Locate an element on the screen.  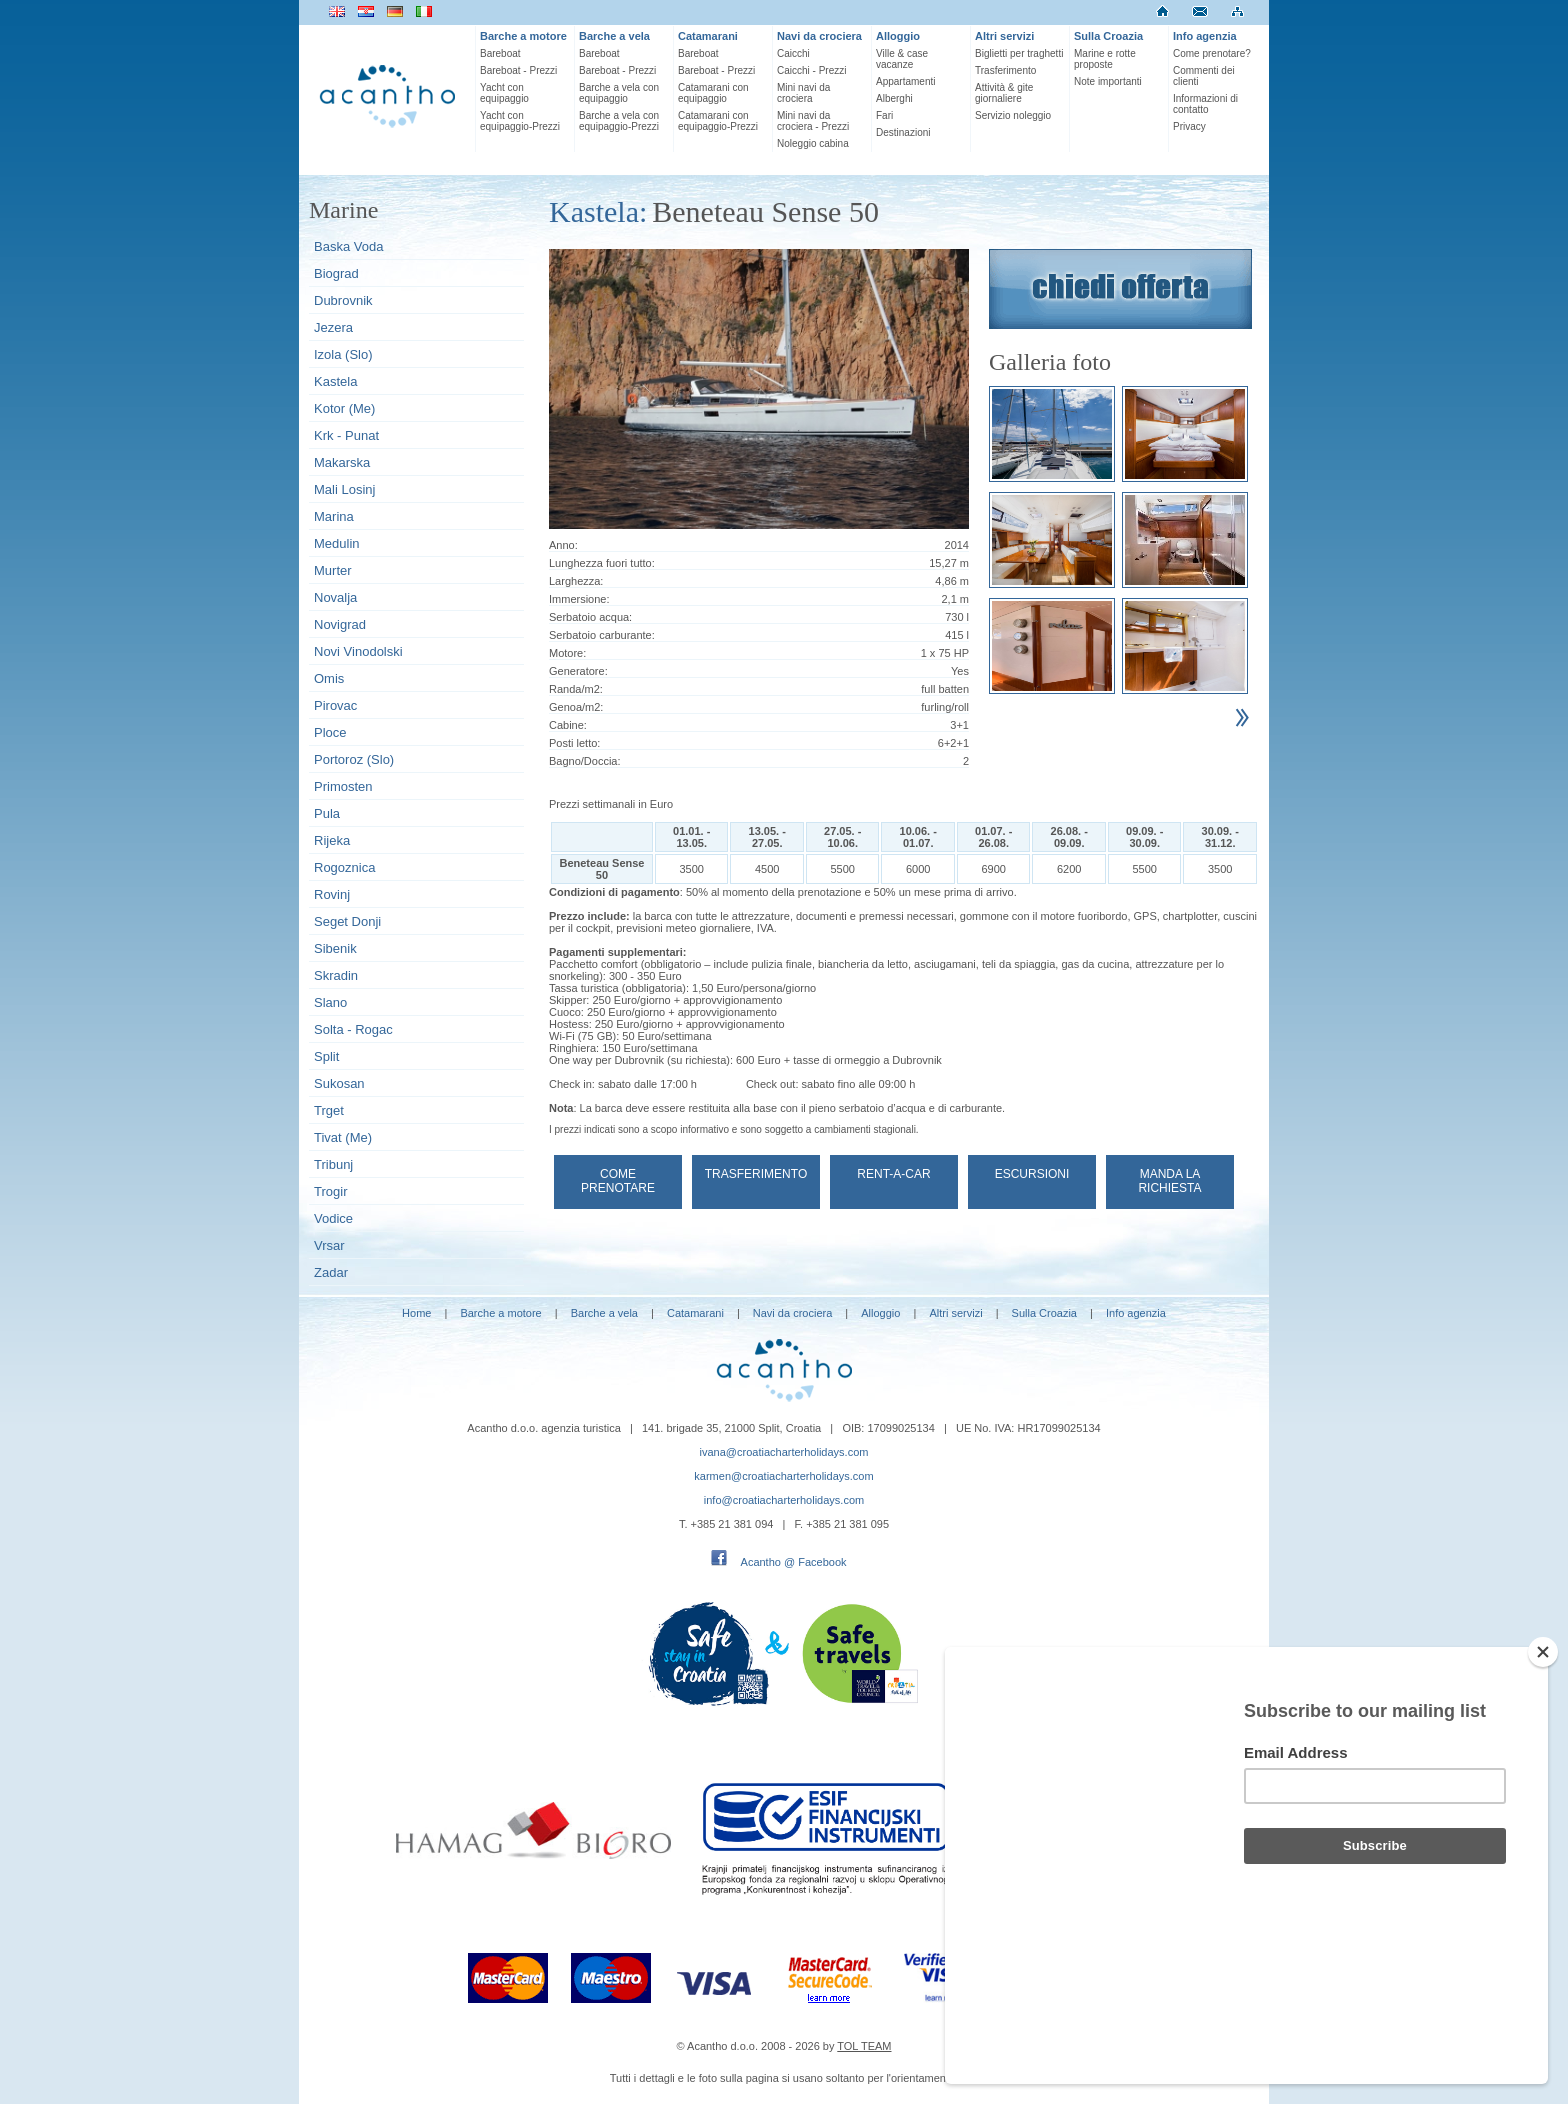
Vrsar is located at coordinates (329, 1245).